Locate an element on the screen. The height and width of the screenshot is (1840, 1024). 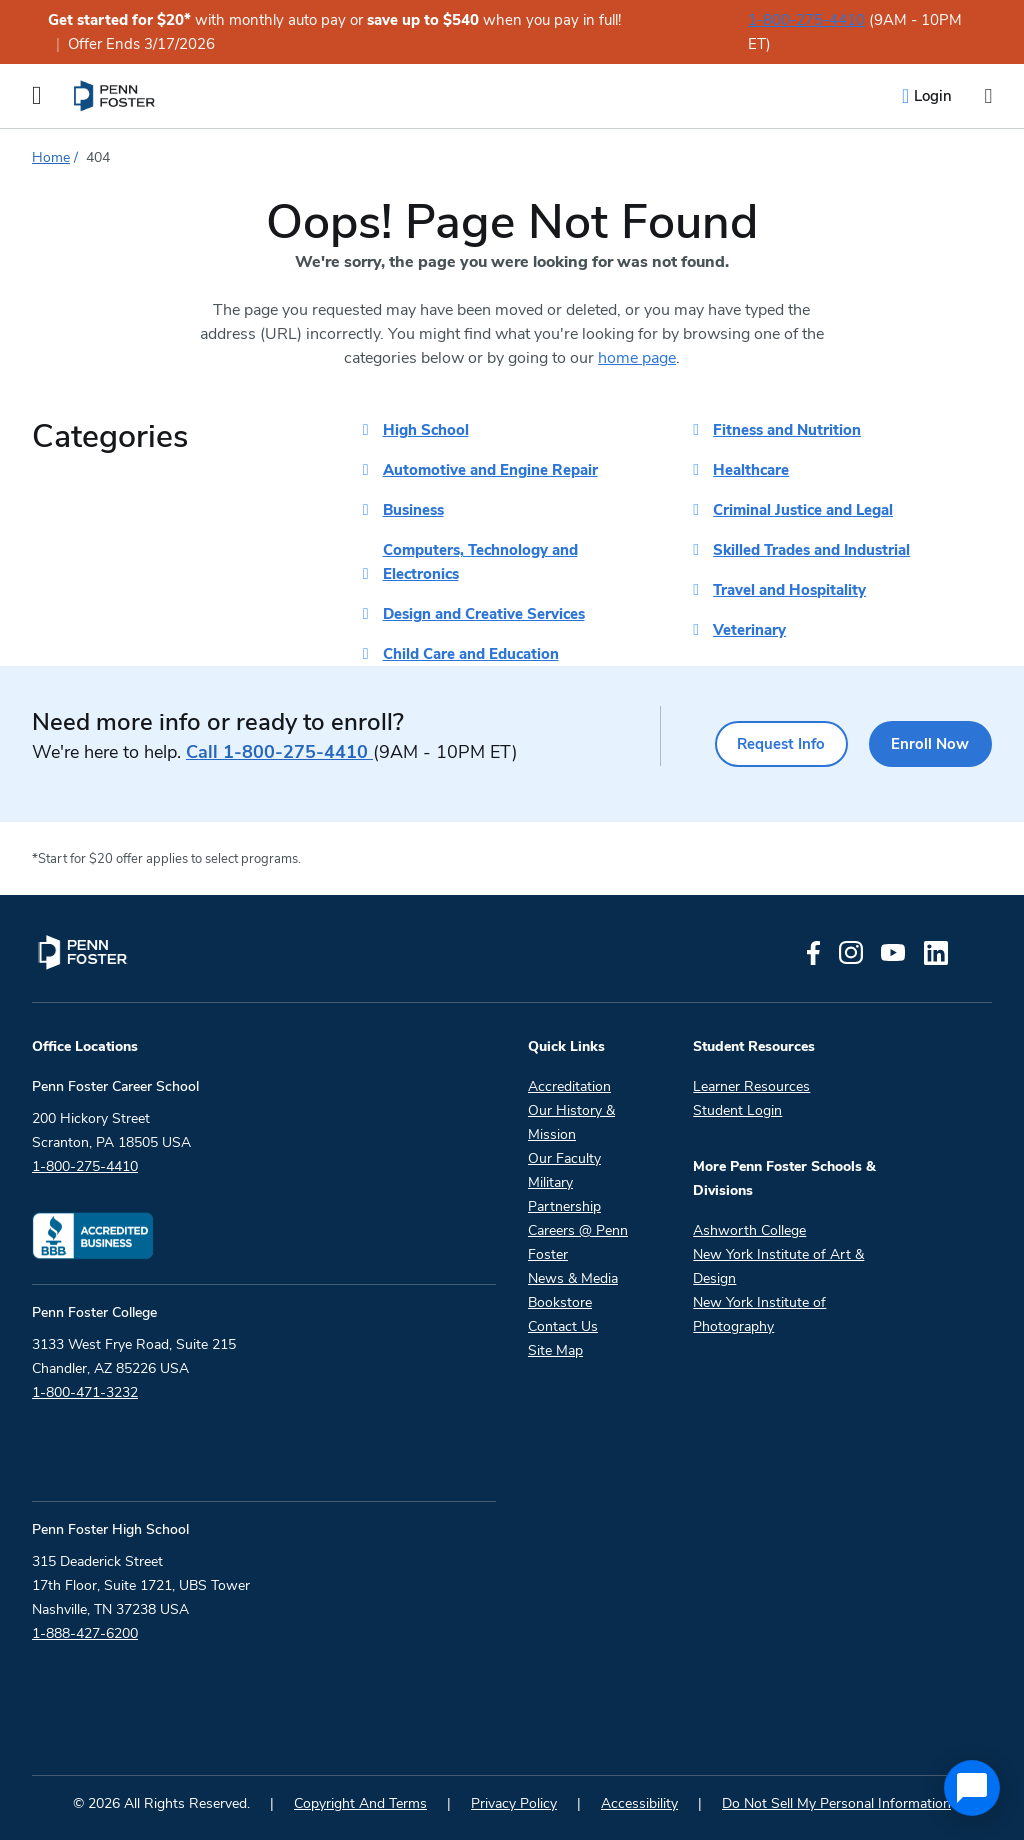
[menuitem] is located at coordinates (115, 96).